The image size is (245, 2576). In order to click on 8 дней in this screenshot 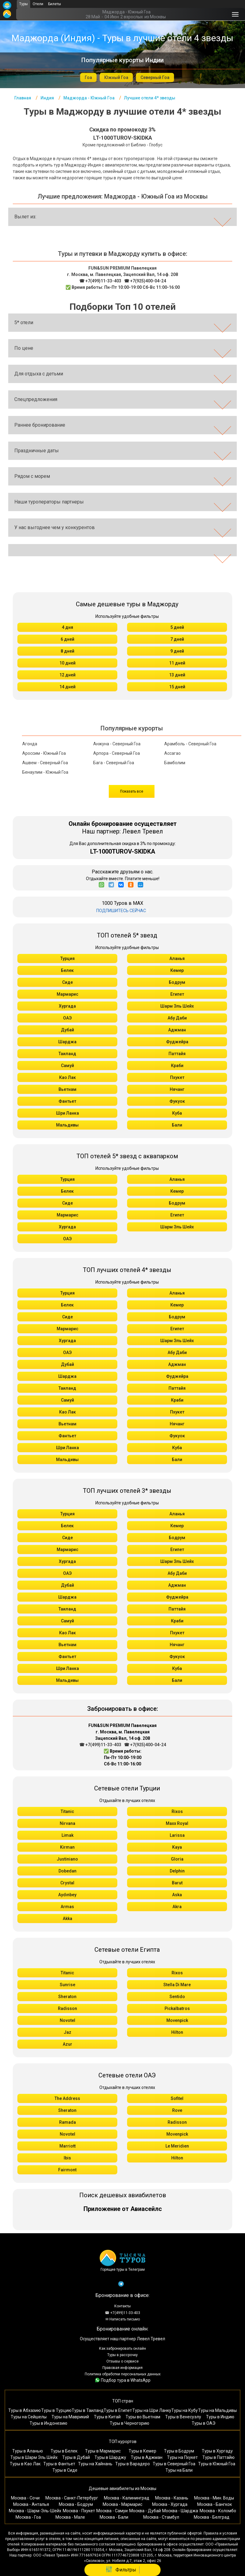, I will do `click(67, 651)`.